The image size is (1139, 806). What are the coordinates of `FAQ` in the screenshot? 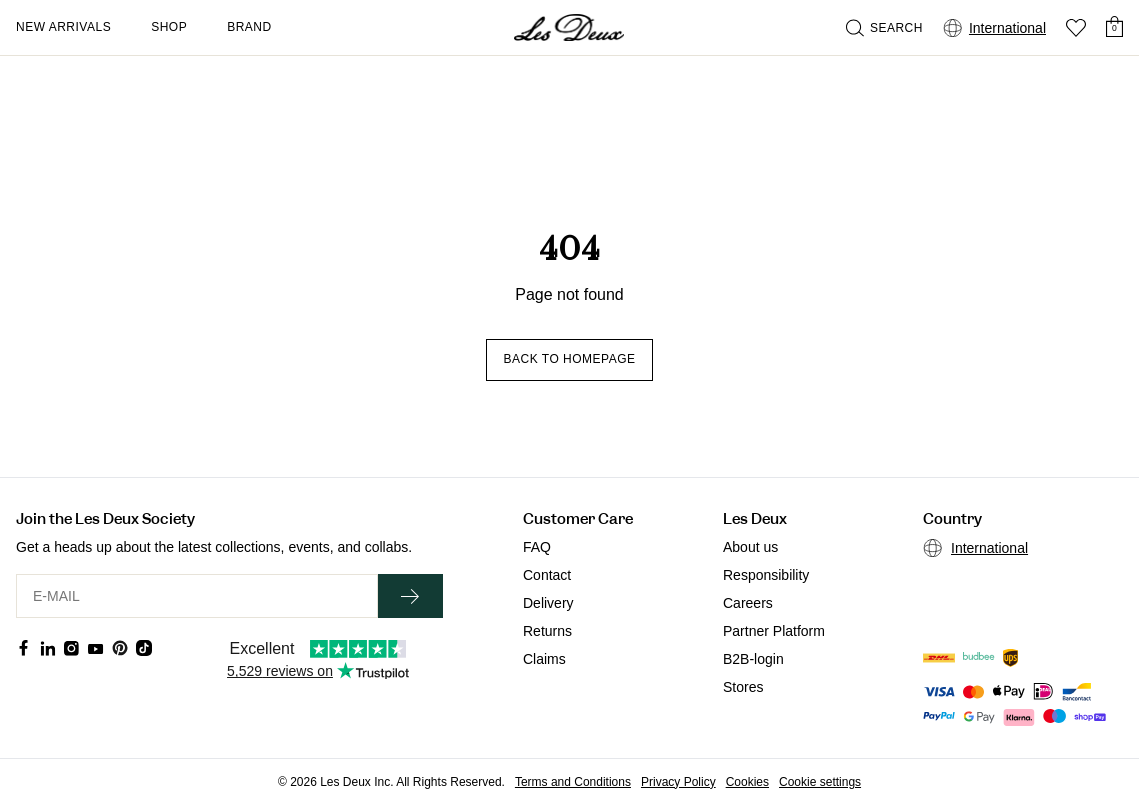 It's located at (537, 547).